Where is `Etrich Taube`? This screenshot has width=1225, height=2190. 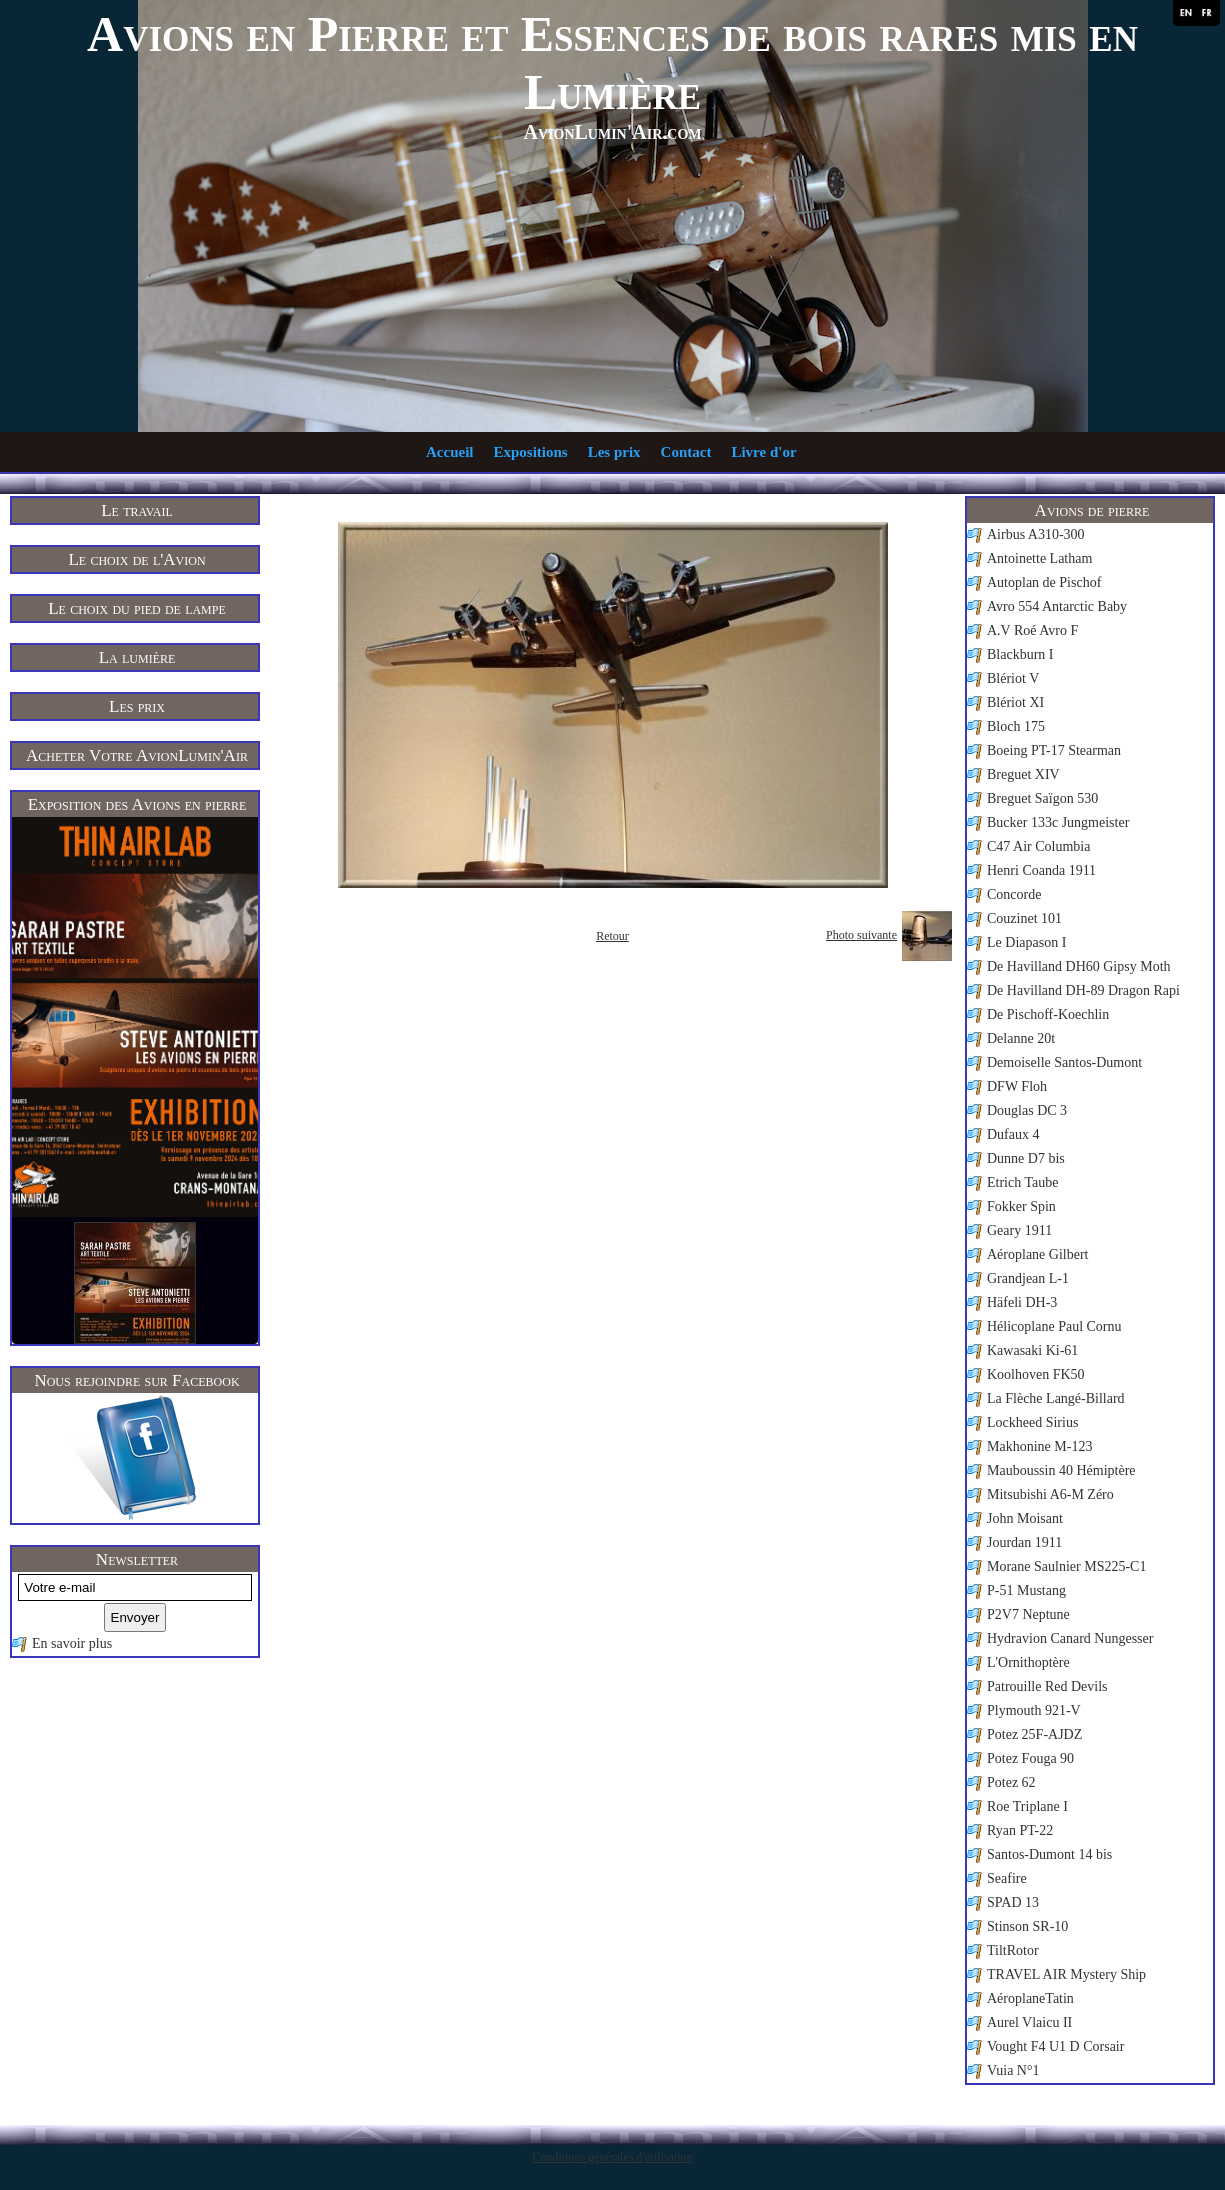 Etrich Taube is located at coordinates (1022, 1182).